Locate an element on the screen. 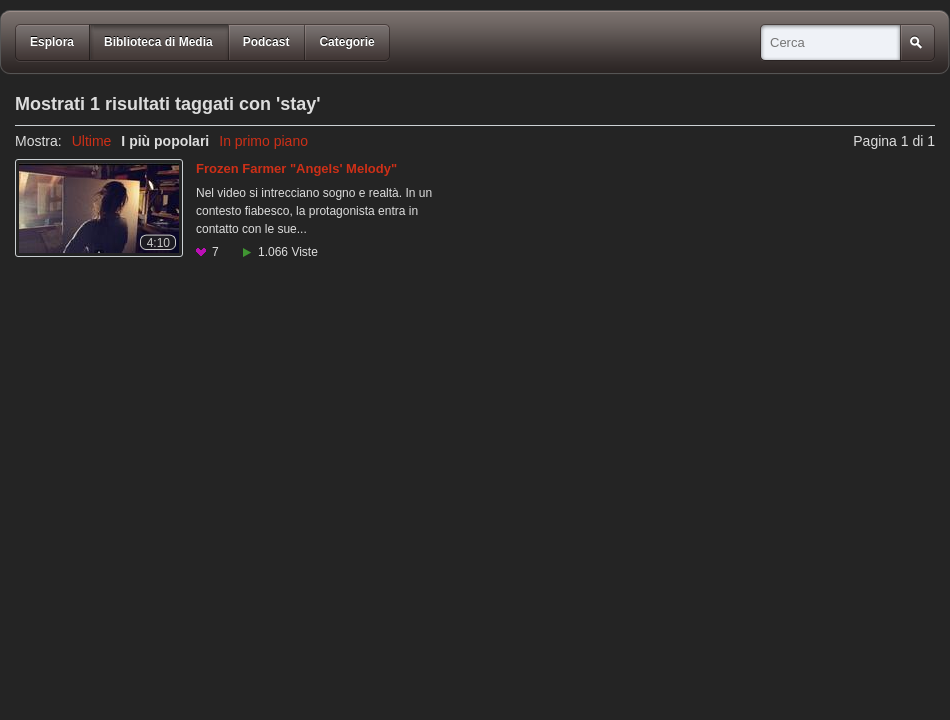  In primo piano is located at coordinates (263, 141).